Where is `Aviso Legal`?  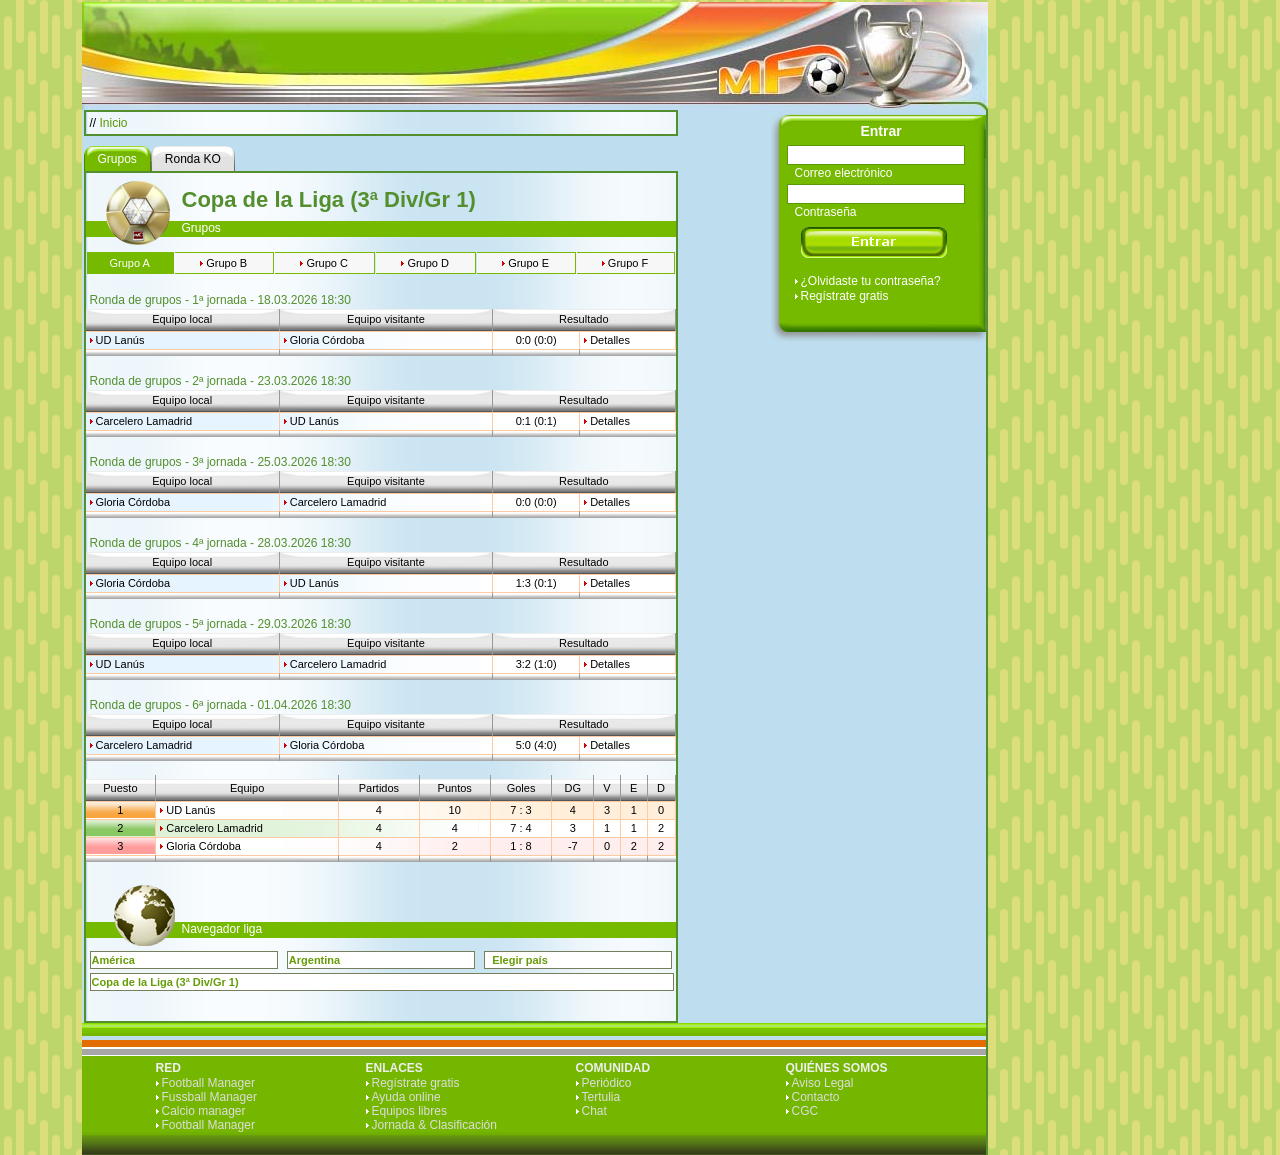
Aviso Legal is located at coordinates (823, 1083).